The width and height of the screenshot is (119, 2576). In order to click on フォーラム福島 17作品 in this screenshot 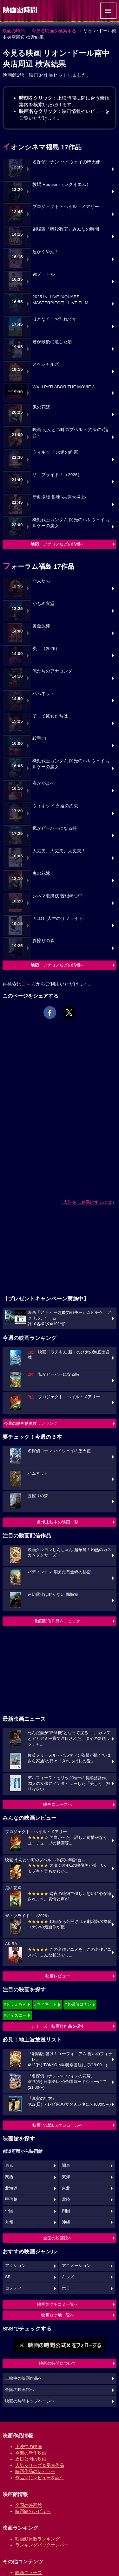, I will do `click(38, 566)`.